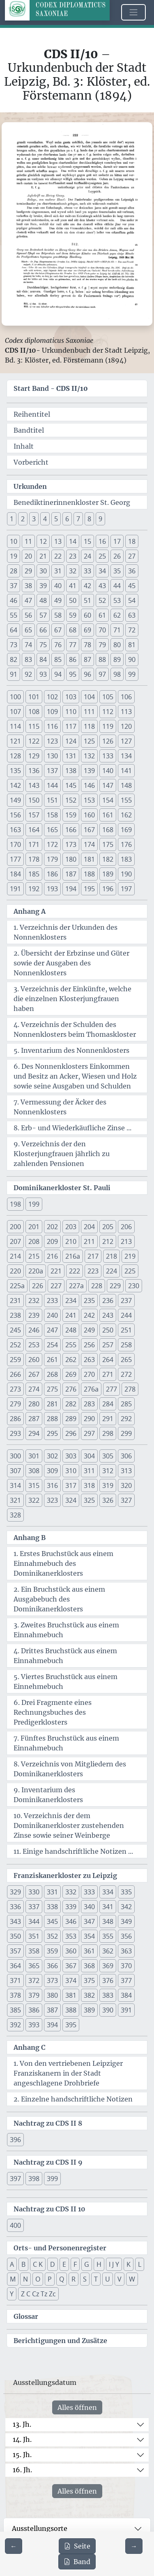 The height and width of the screenshot is (2576, 154). What do you see at coordinates (59, 1599) in the screenshot?
I see `2. Ein Bruchstück aus einem Ausgabebuch des Dominikanerklosters` at bounding box center [59, 1599].